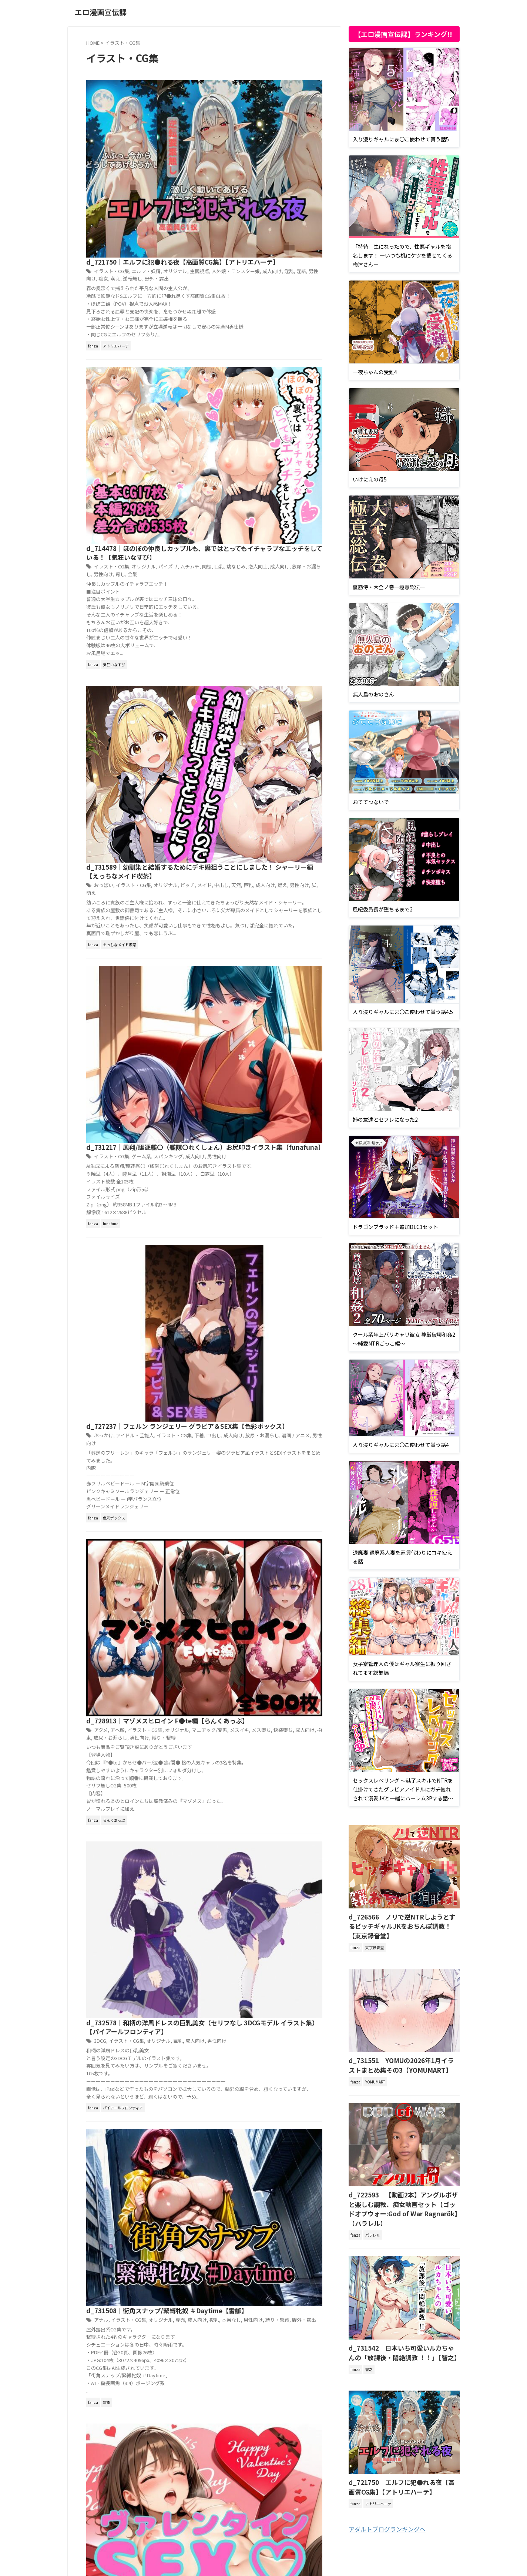 This screenshot has height=2576, width=527. What do you see at coordinates (284, 1282) in the screenshot?
I see `乳首・乳輪` at bounding box center [284, 1282].